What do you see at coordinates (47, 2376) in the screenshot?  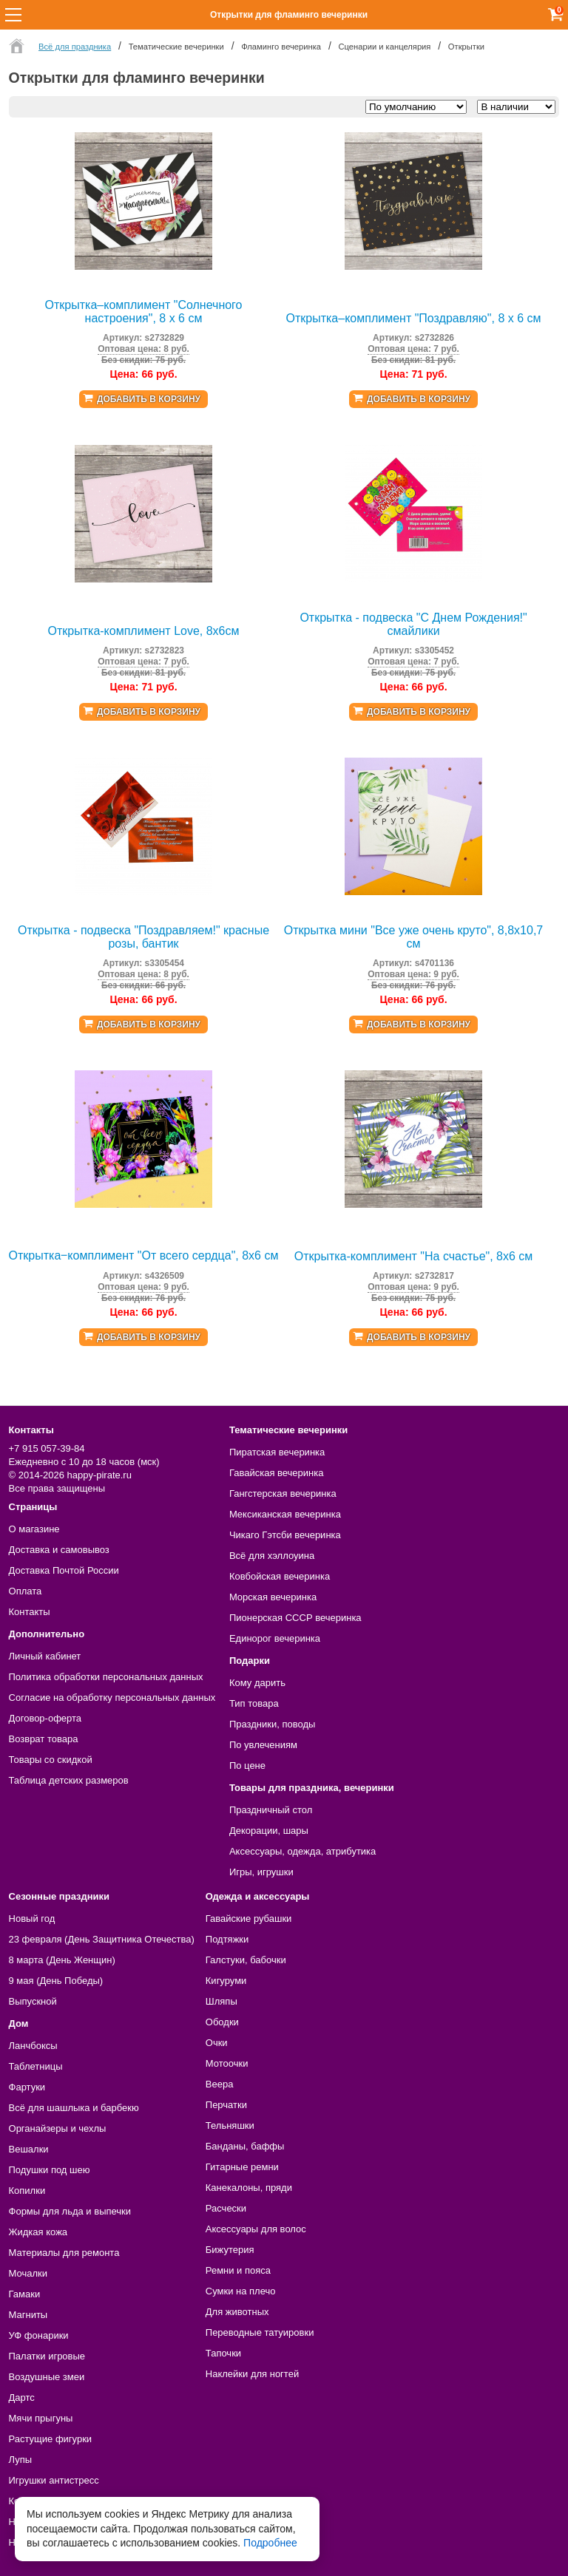 I see `Воздушные змеи` at bounding box center [47, 2376].